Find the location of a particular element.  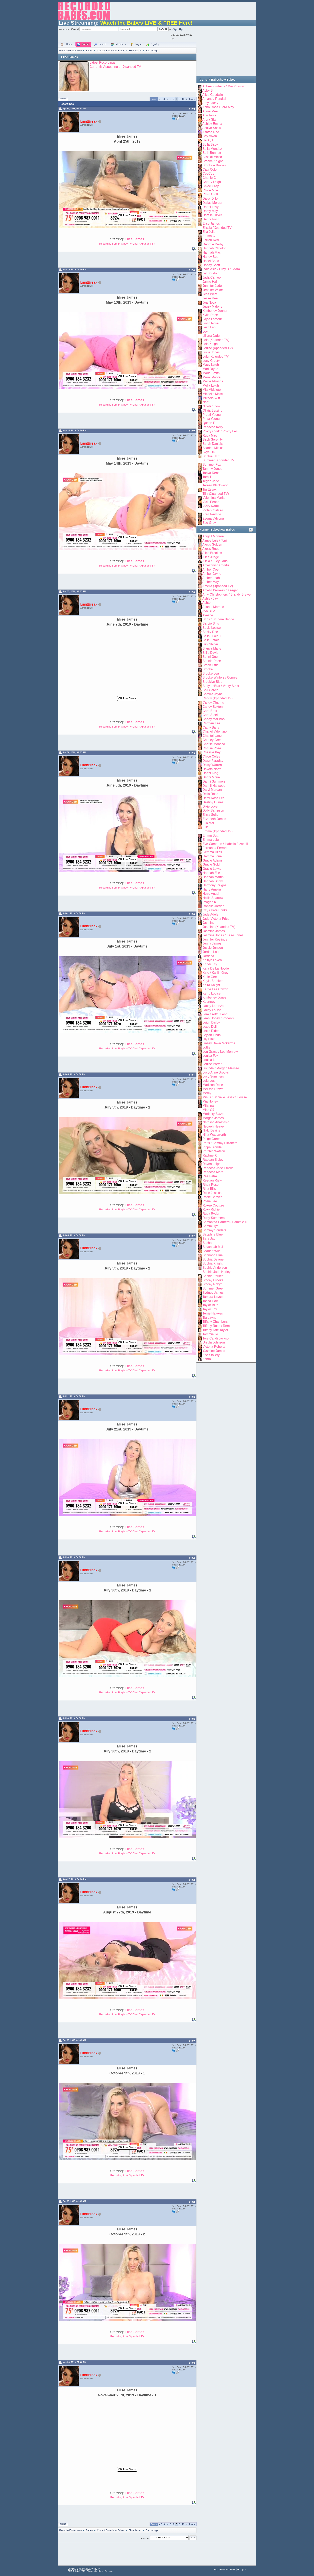

Kayla Brookes is located at coordinates (212, 981).